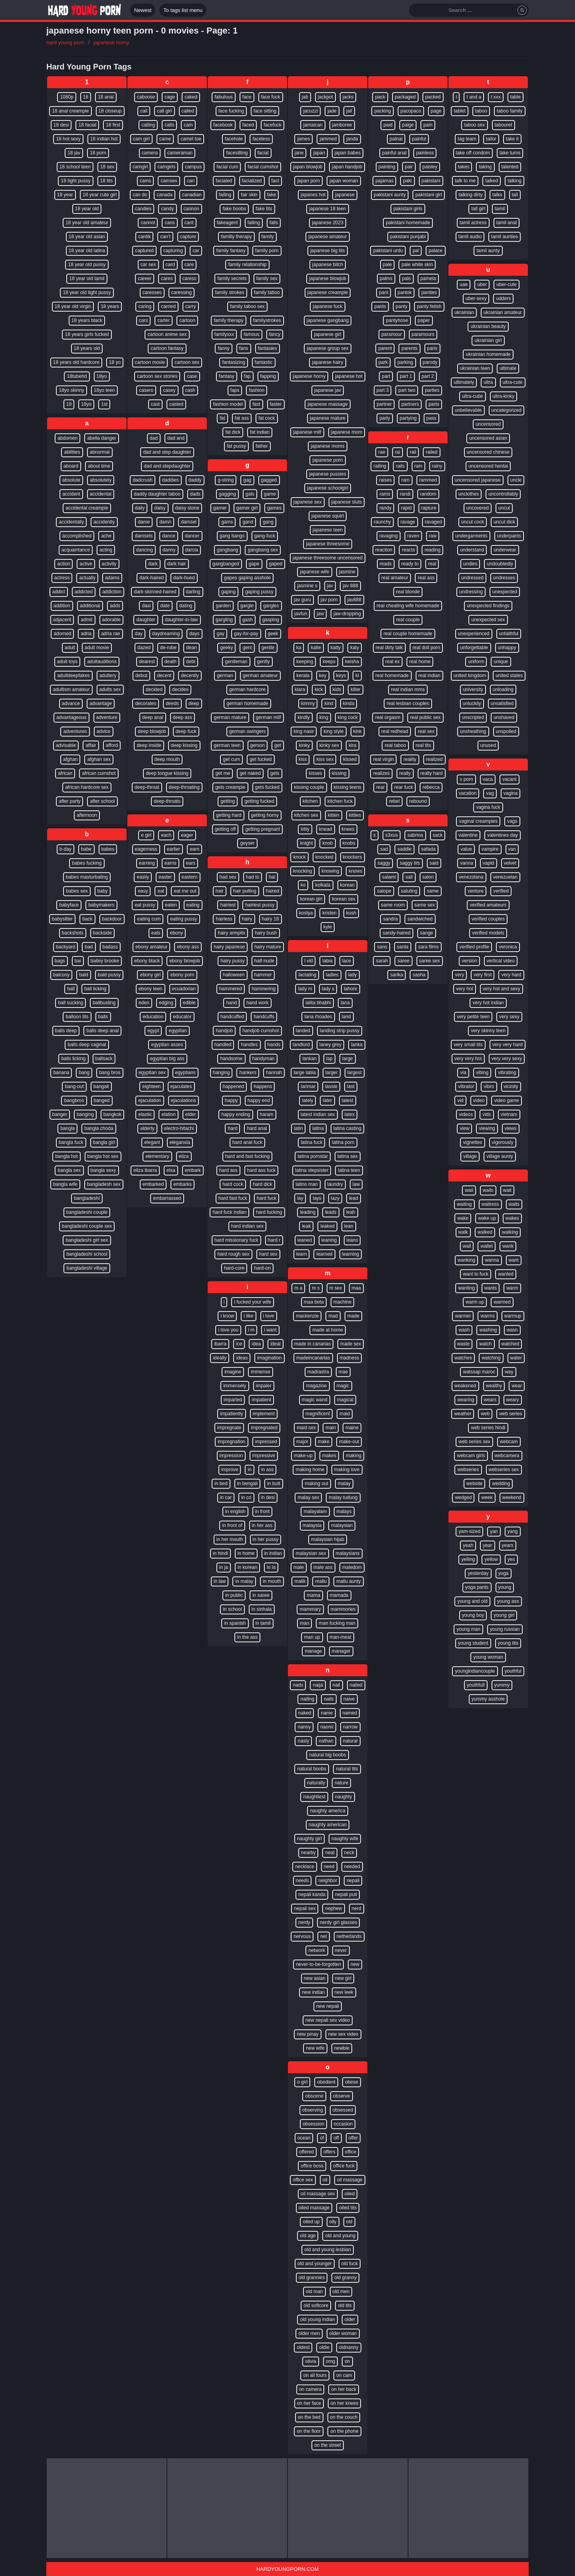  What do you see at coordinates (71, 522) in the screenshot?
I see `accidentally` at bounding box center [71, 522].